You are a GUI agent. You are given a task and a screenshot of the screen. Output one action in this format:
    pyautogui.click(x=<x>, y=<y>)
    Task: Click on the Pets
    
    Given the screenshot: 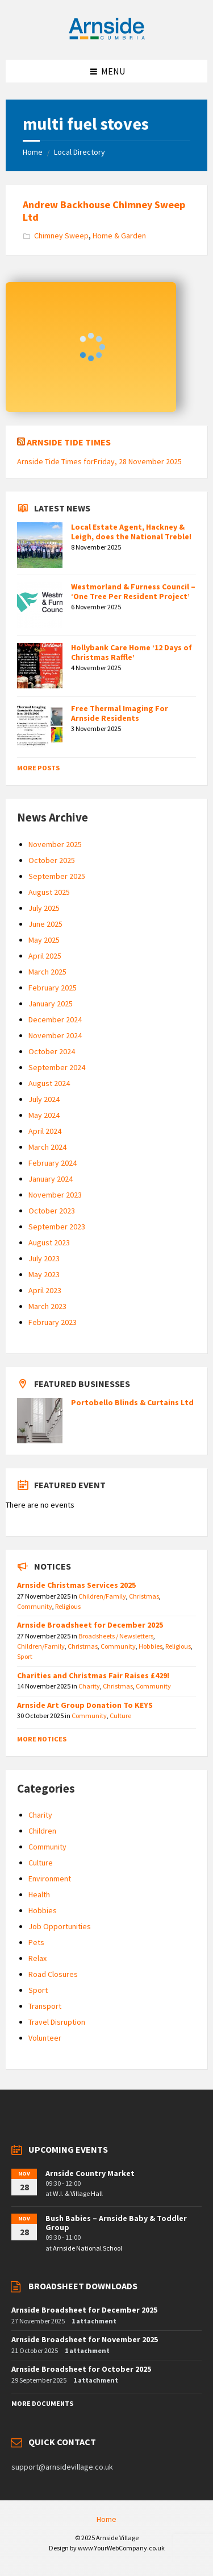 What is the action you would take?
    pyautogui.click(x=36, y=1942)
    